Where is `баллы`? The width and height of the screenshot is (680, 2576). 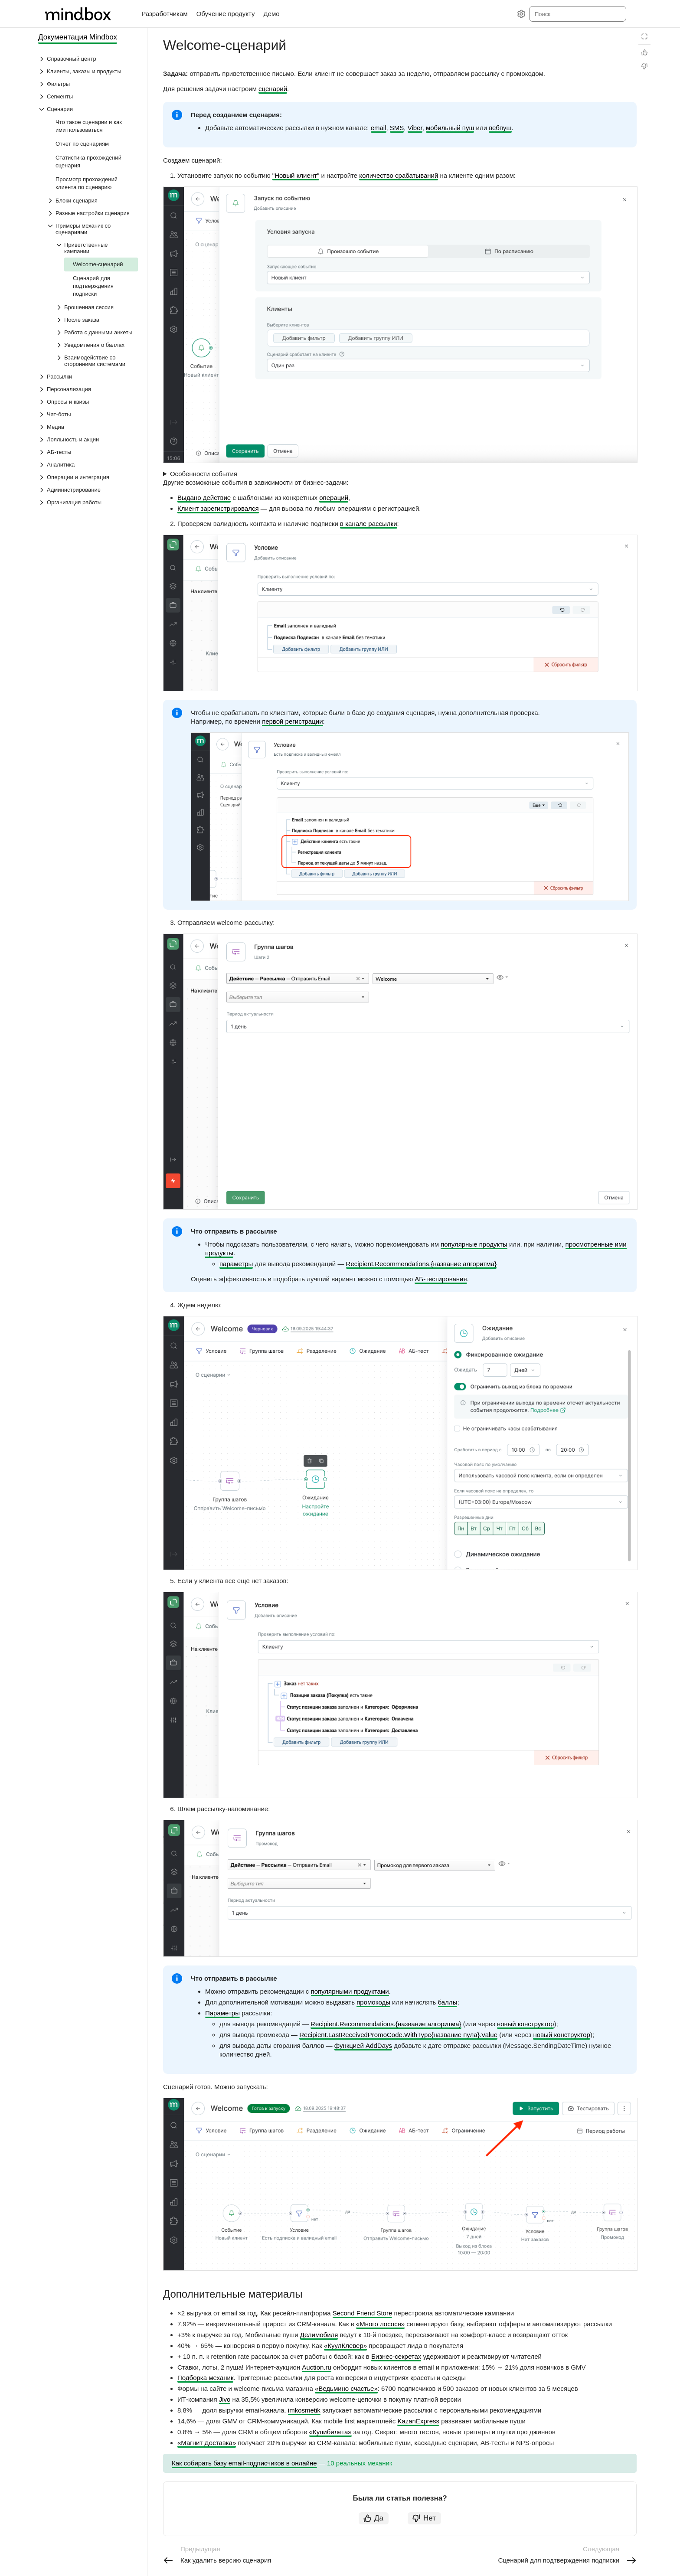 баллы is located at coordinates (448, 2002).